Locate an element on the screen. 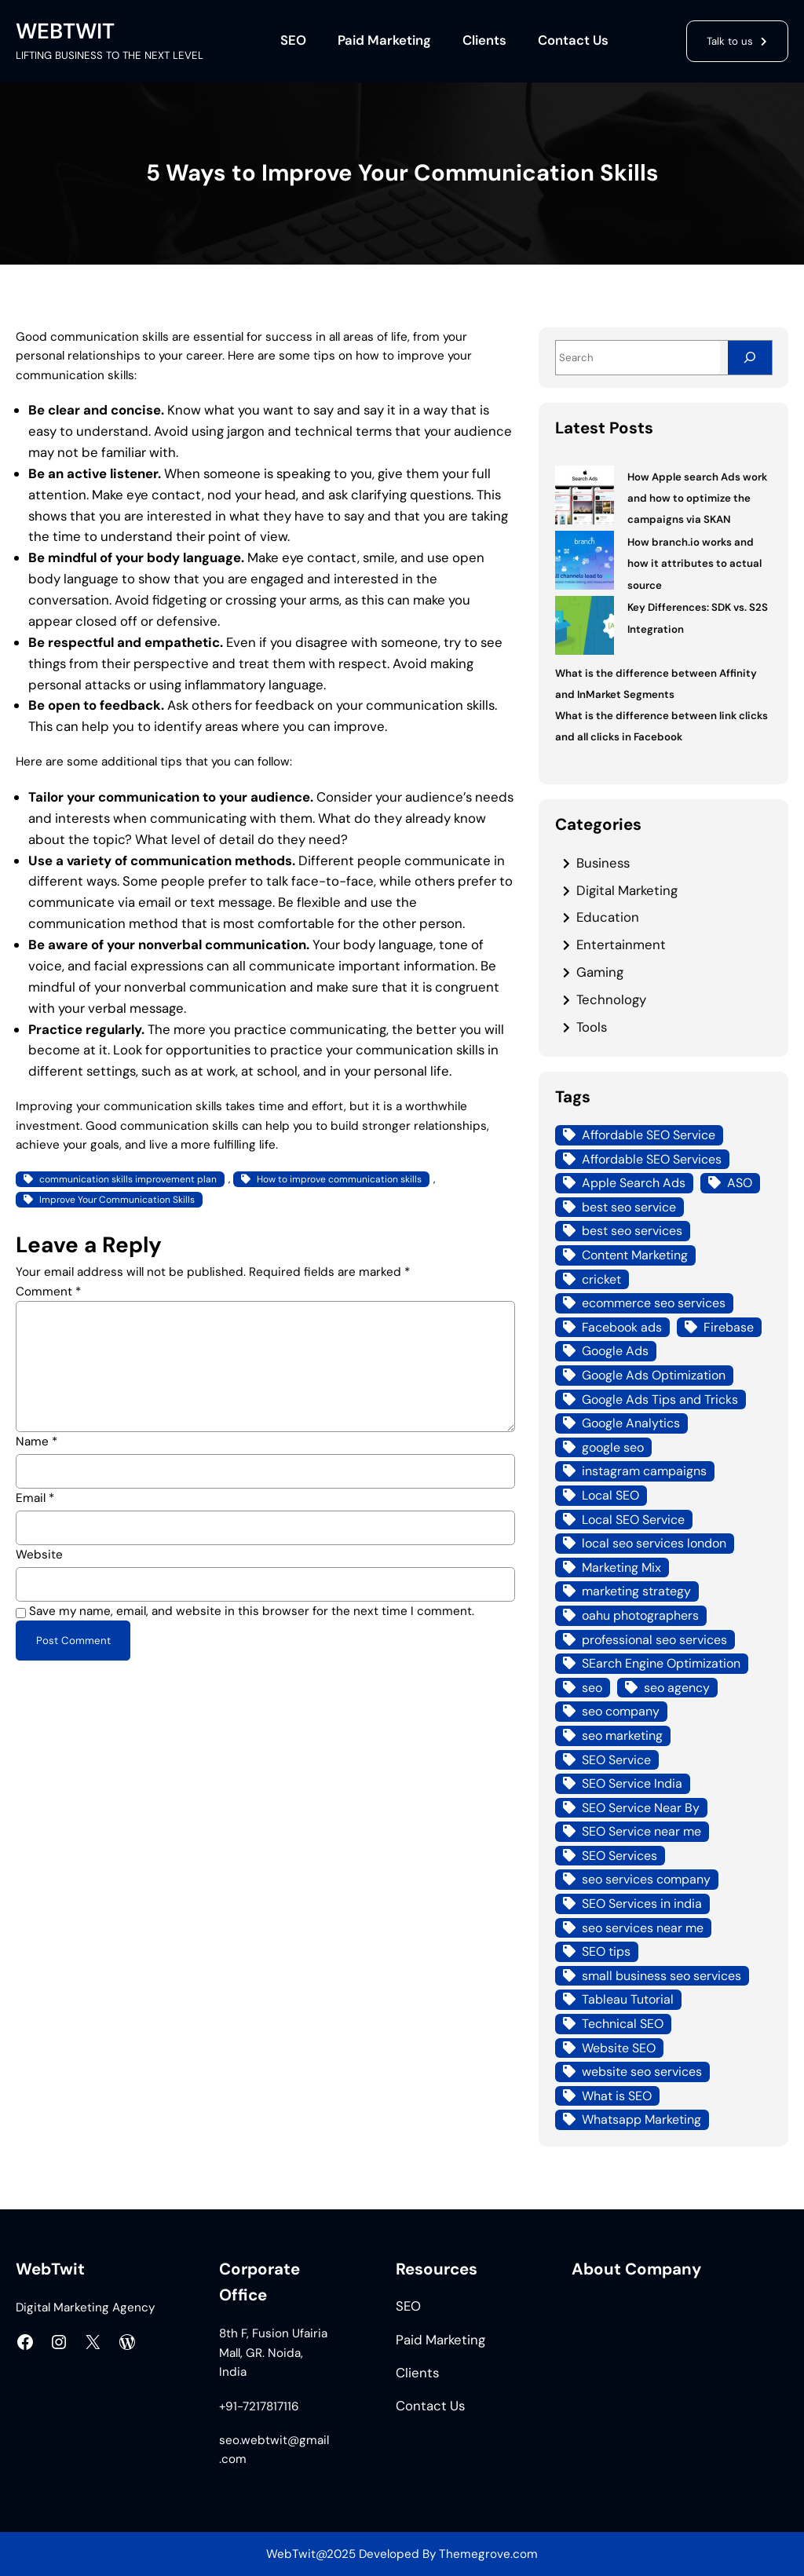 The image size is (804, 2576). Website SEO [Website SEO (10 items)] is located at coordinates (619, 2048).